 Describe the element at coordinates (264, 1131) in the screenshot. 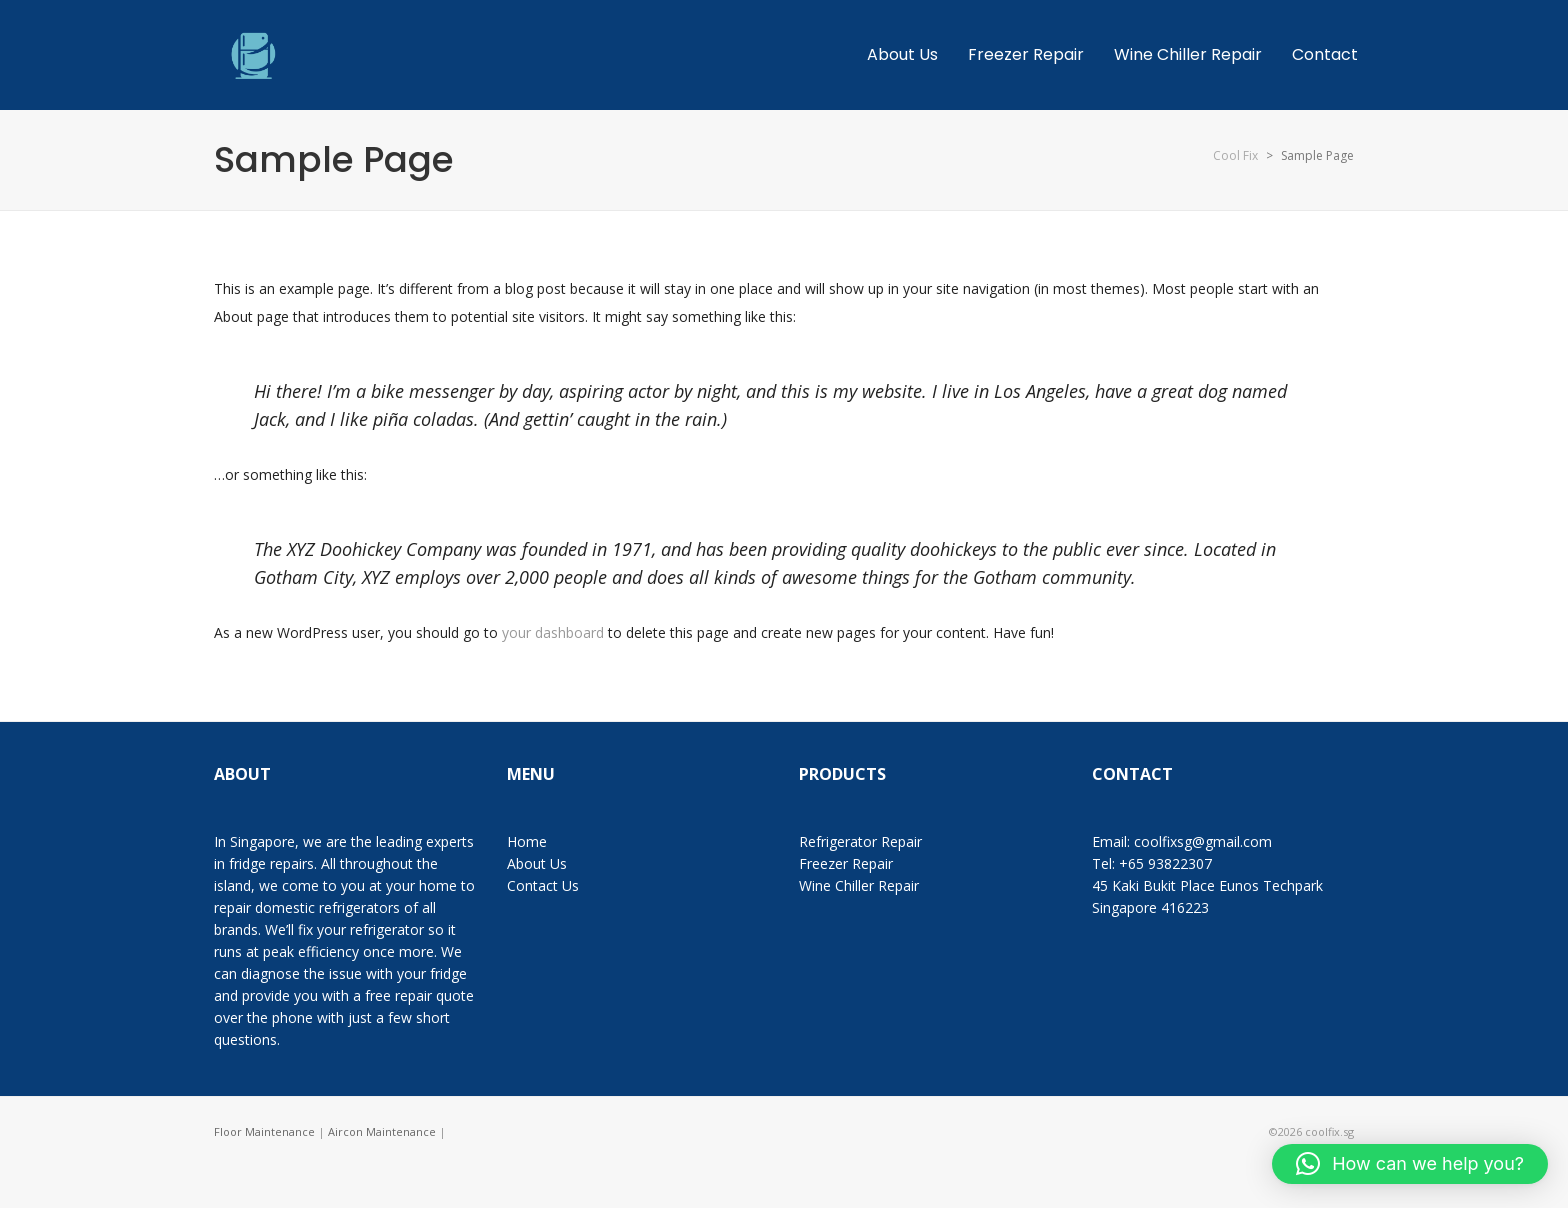

I see `Floor Maintenance` at that location.